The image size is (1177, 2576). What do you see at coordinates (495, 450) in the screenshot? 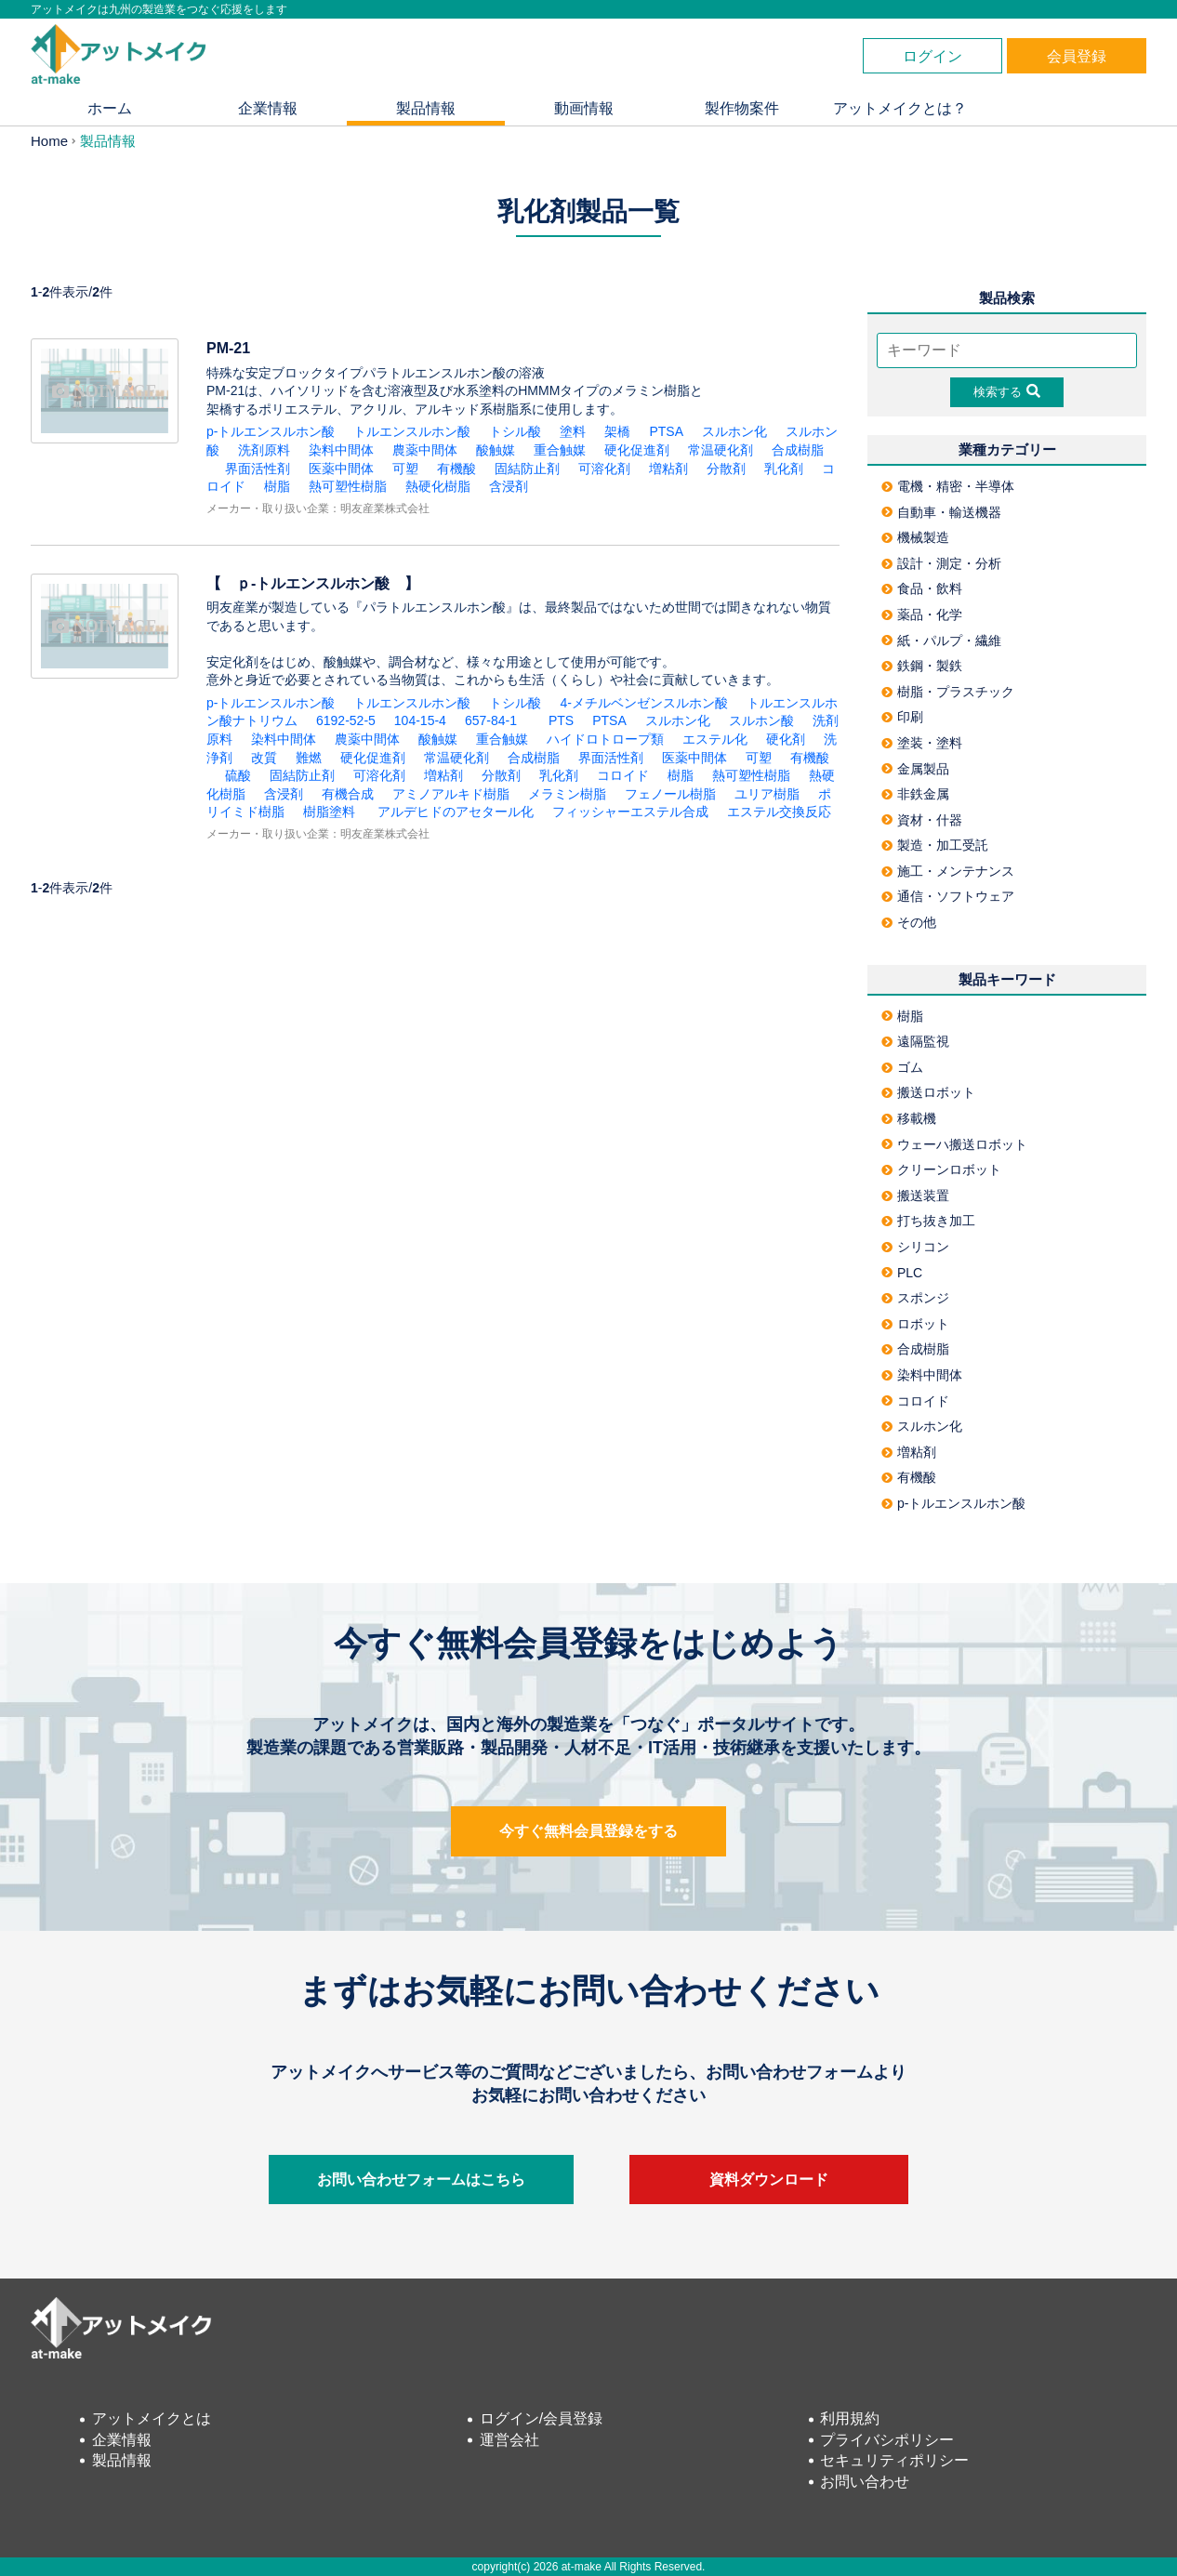
I see `酸触媒` at bounding box center [495, 450].